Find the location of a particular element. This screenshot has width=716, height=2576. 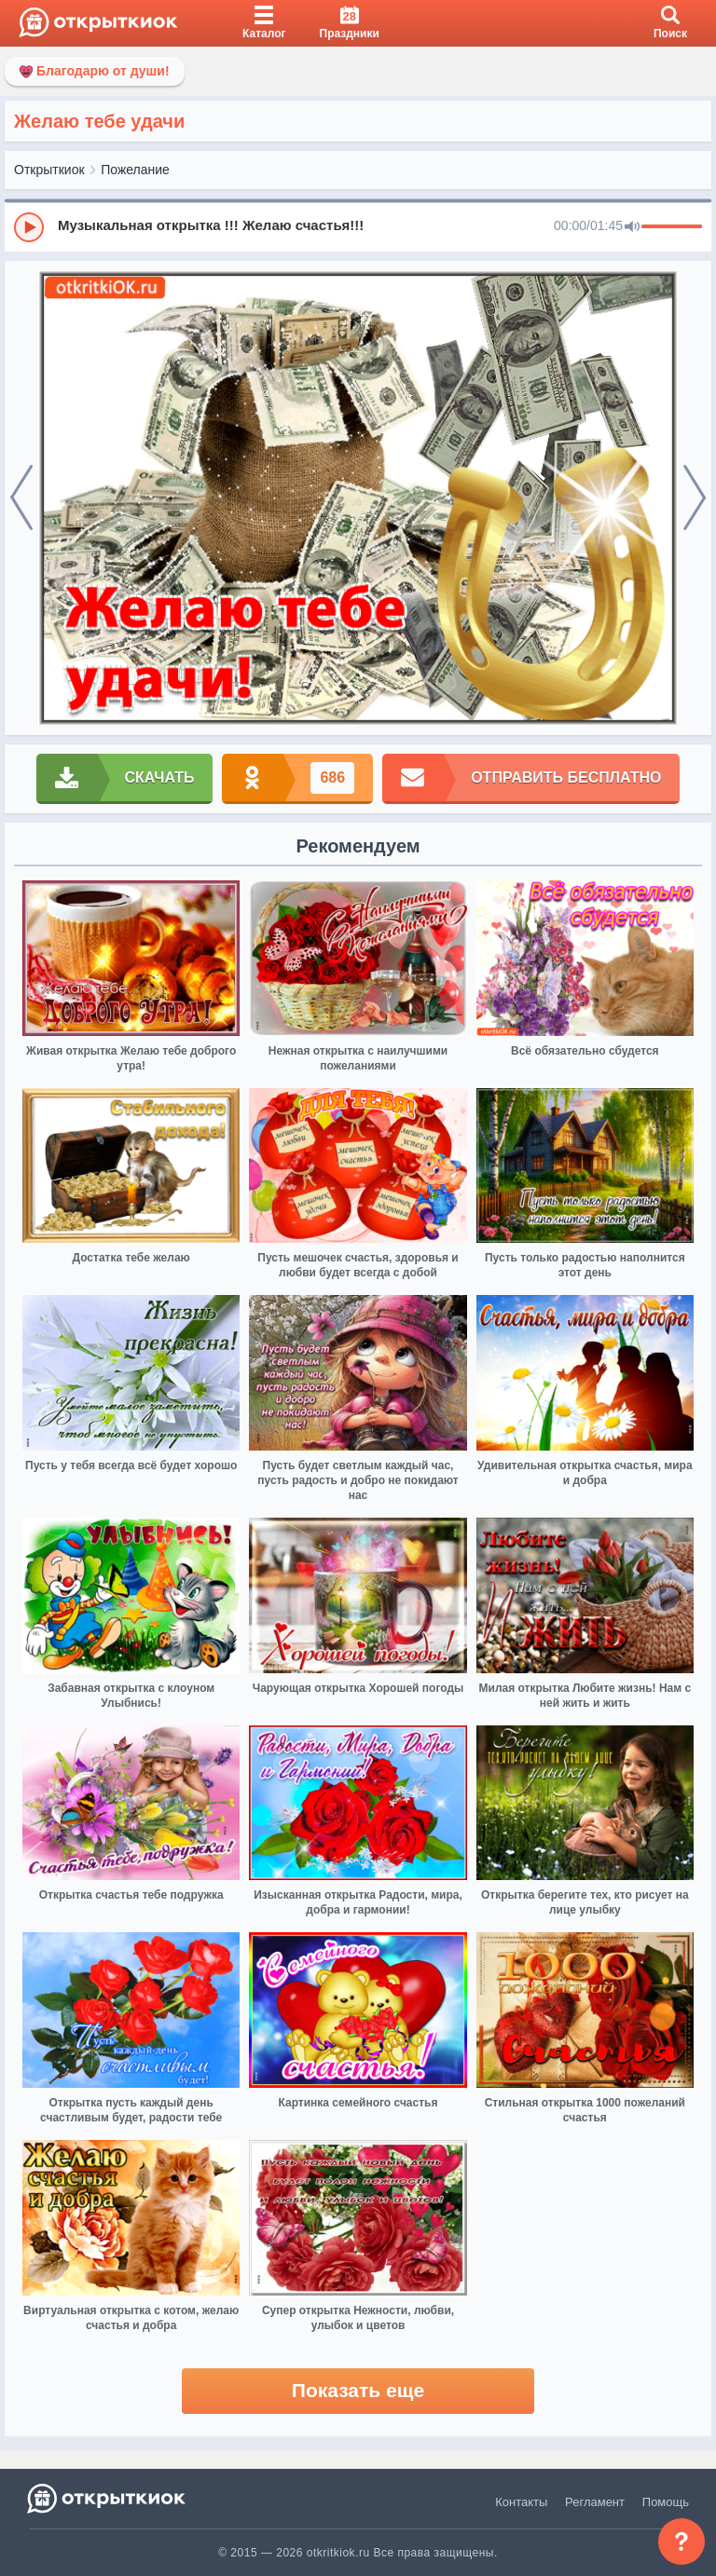

[Mute] is located at coordinates (632, 227).